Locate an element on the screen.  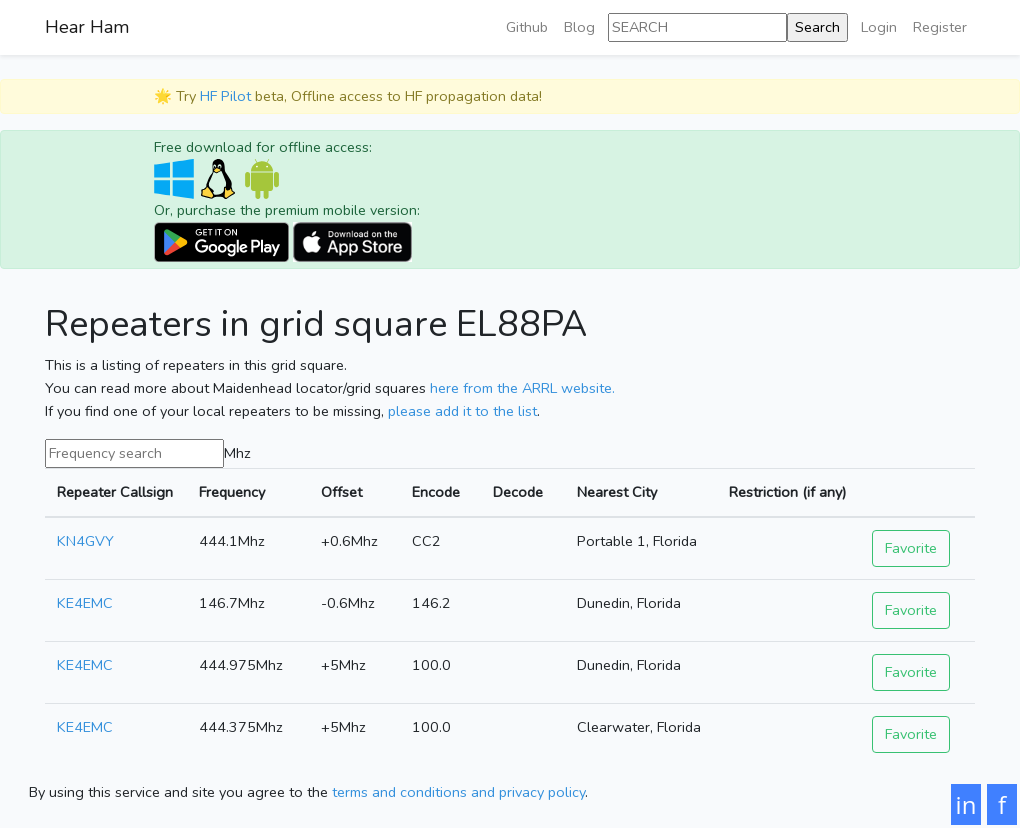
KE4EMC is located at coordinates (85, 603).